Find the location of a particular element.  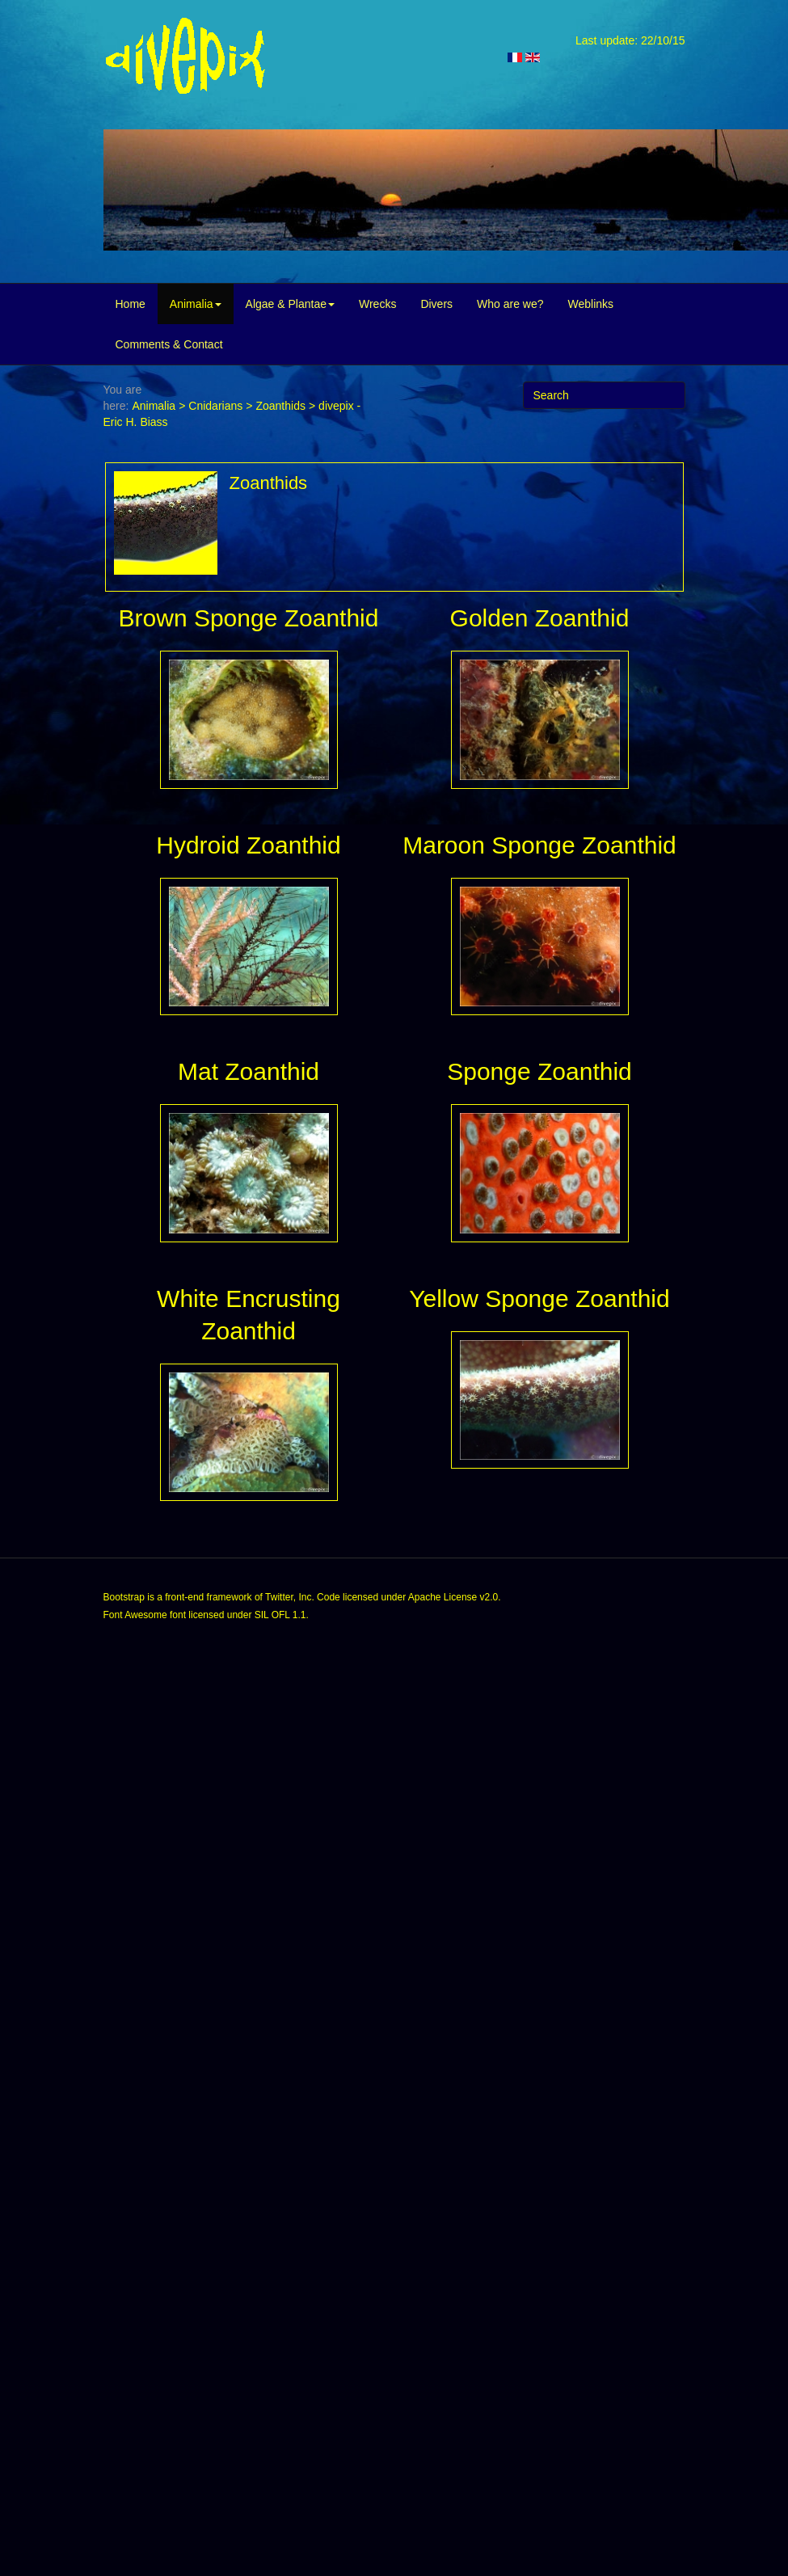

SIL OFL 1.1 is located at coordinates (280, 1615).